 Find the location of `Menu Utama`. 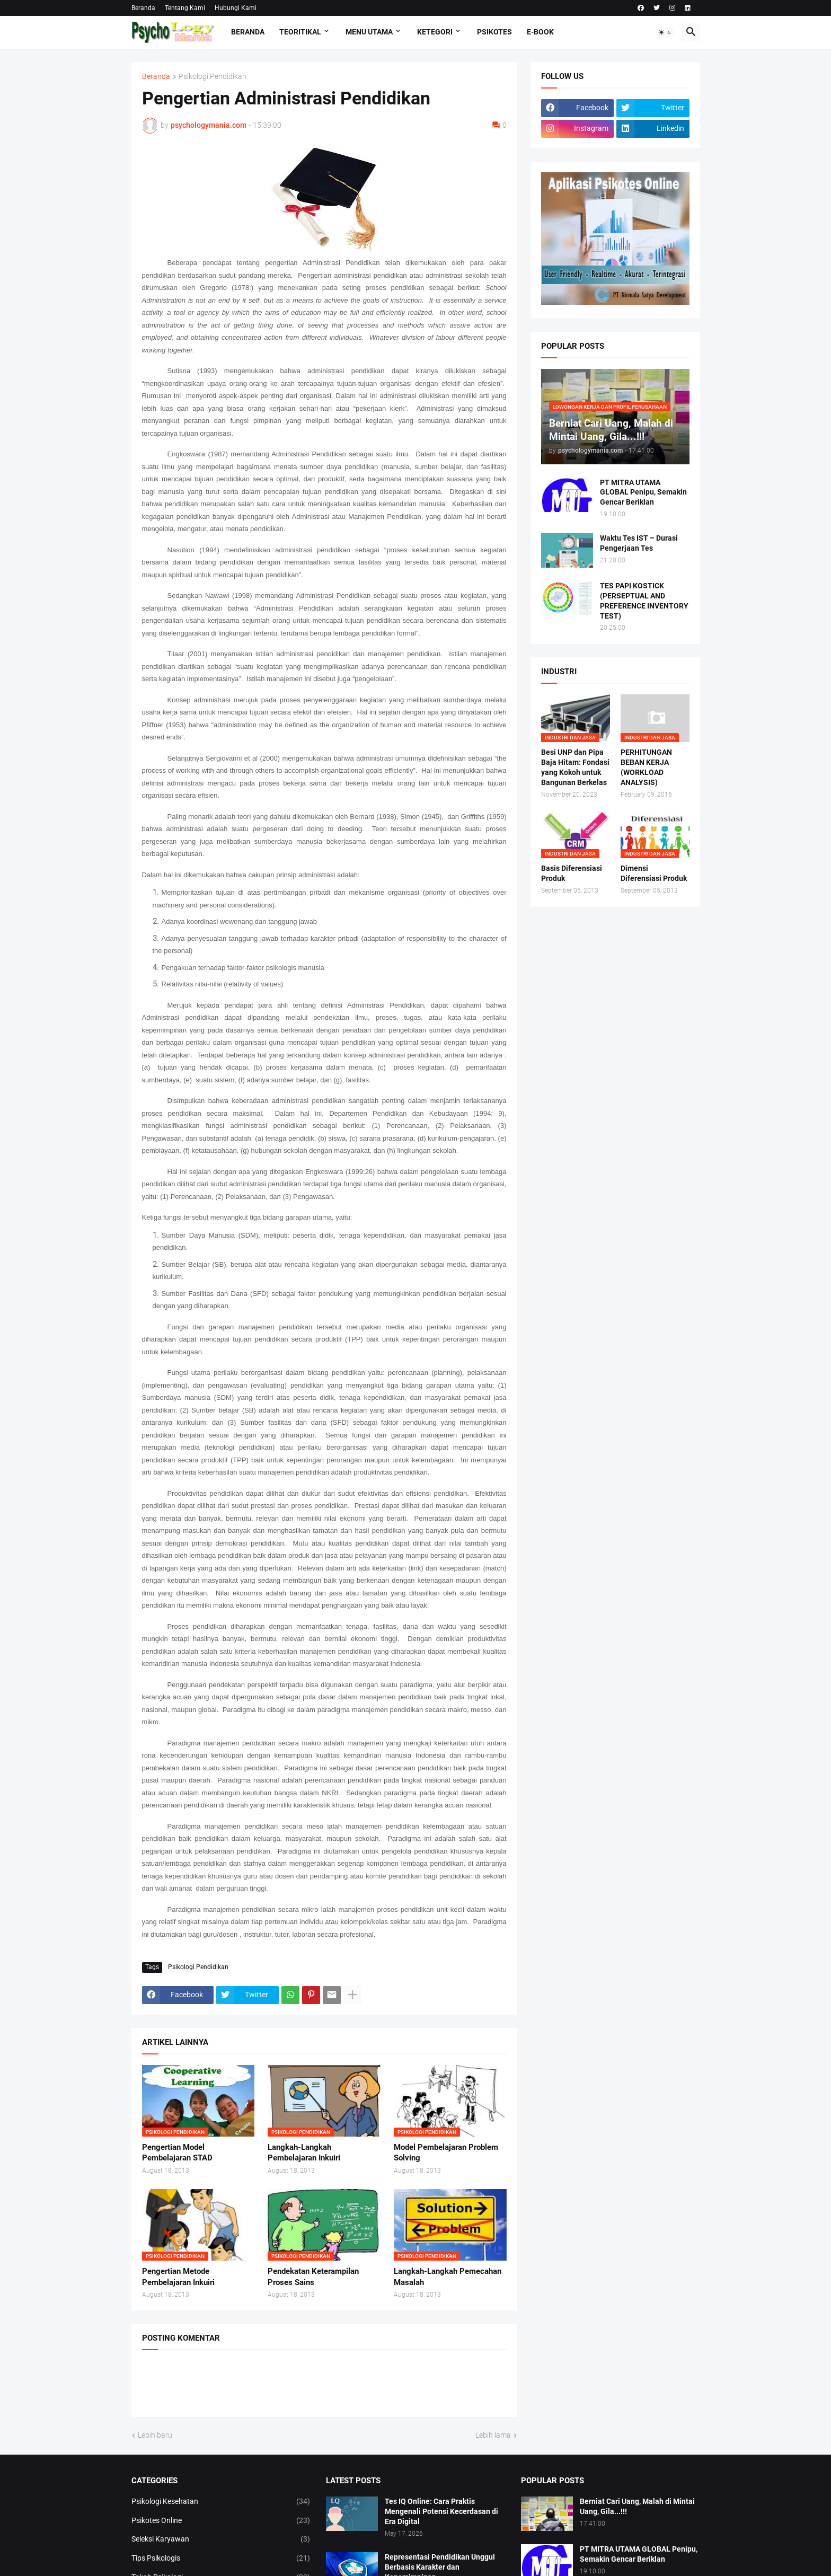

Menu Utama is located at coordinates (369, 32).